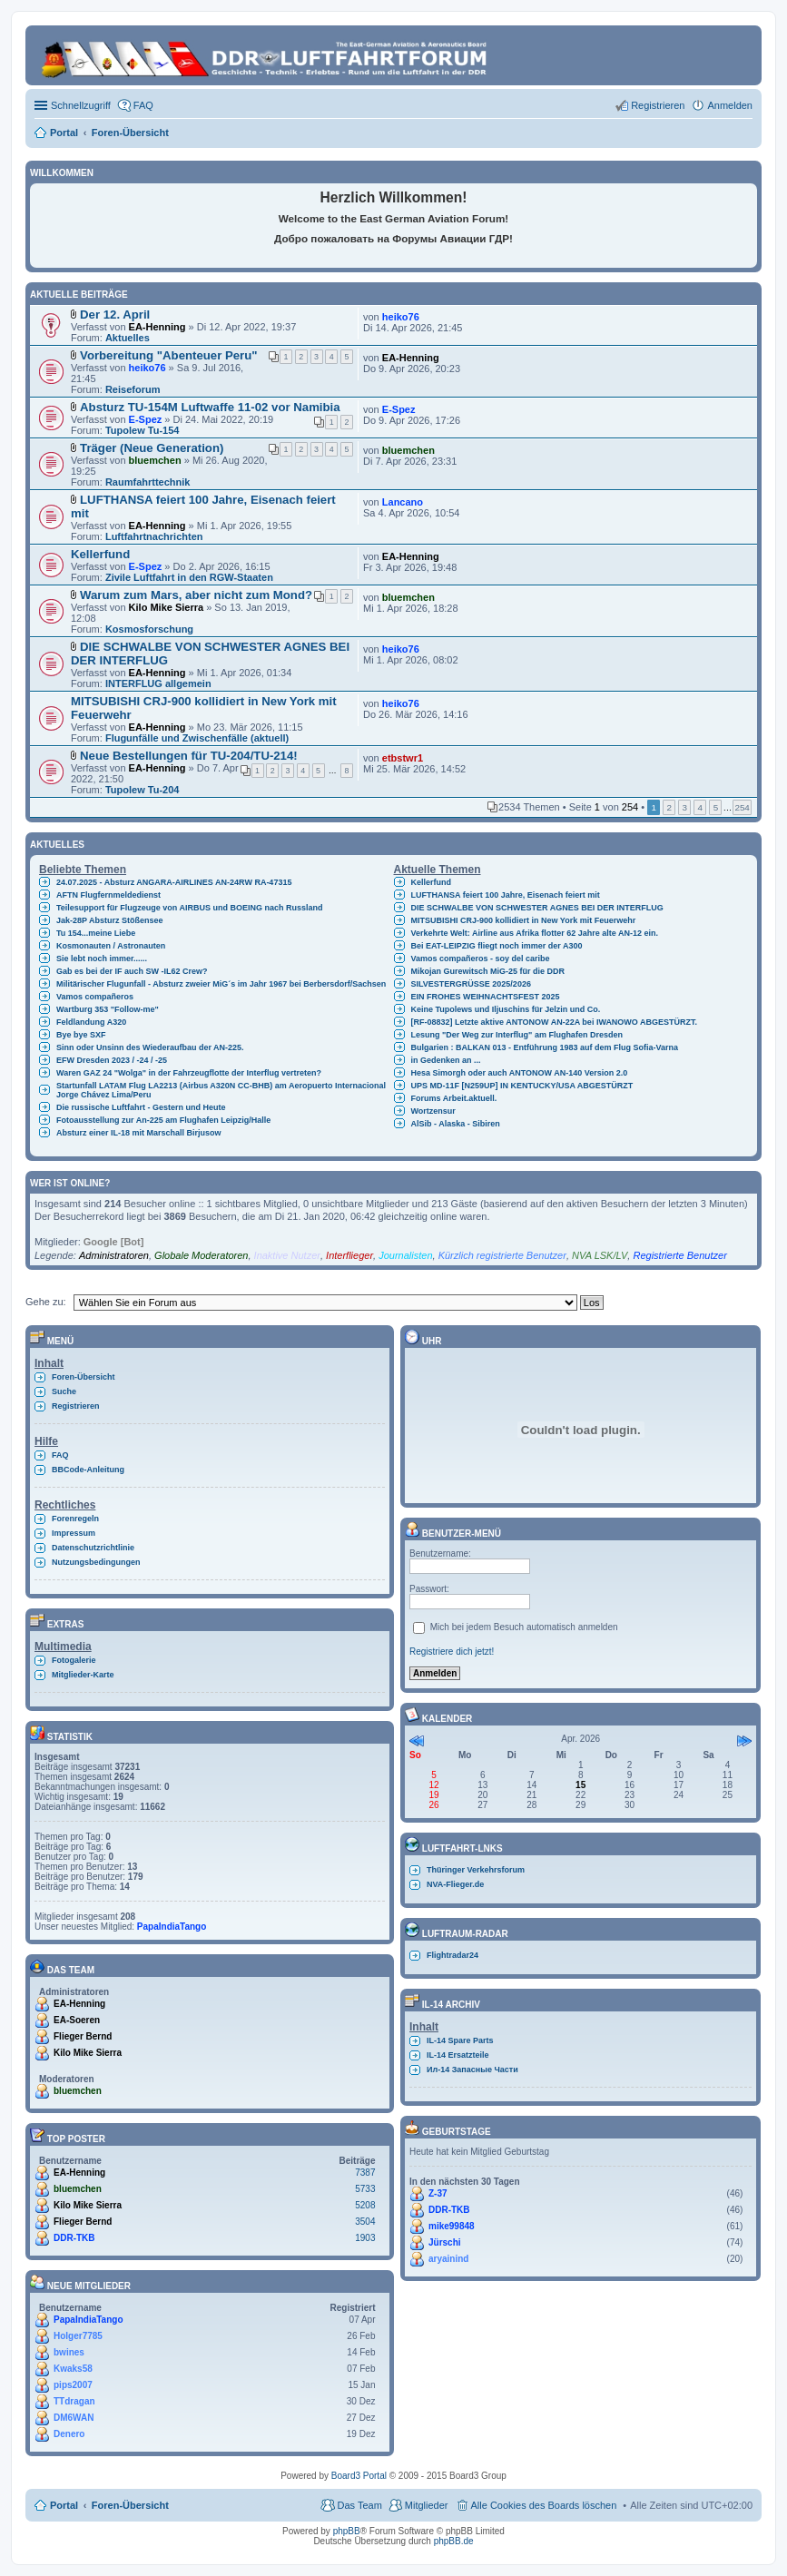  I want to click on IL-14 Spare Parts, so click(460, 2040).